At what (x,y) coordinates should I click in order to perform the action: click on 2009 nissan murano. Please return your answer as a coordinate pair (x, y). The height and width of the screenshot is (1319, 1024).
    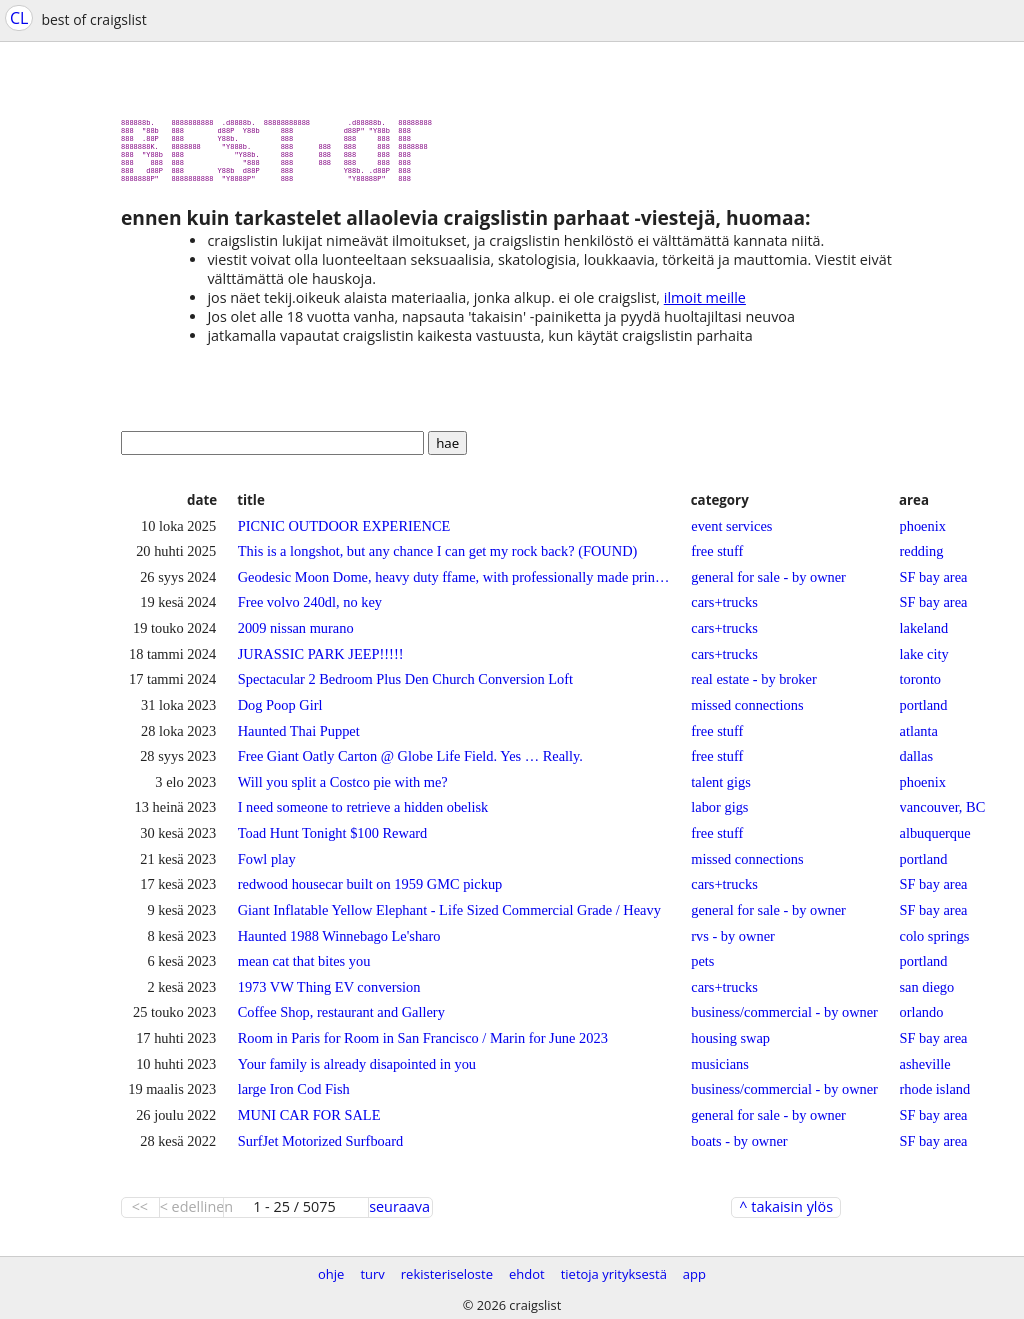
    Looking at the image, I should click on (296, 636).